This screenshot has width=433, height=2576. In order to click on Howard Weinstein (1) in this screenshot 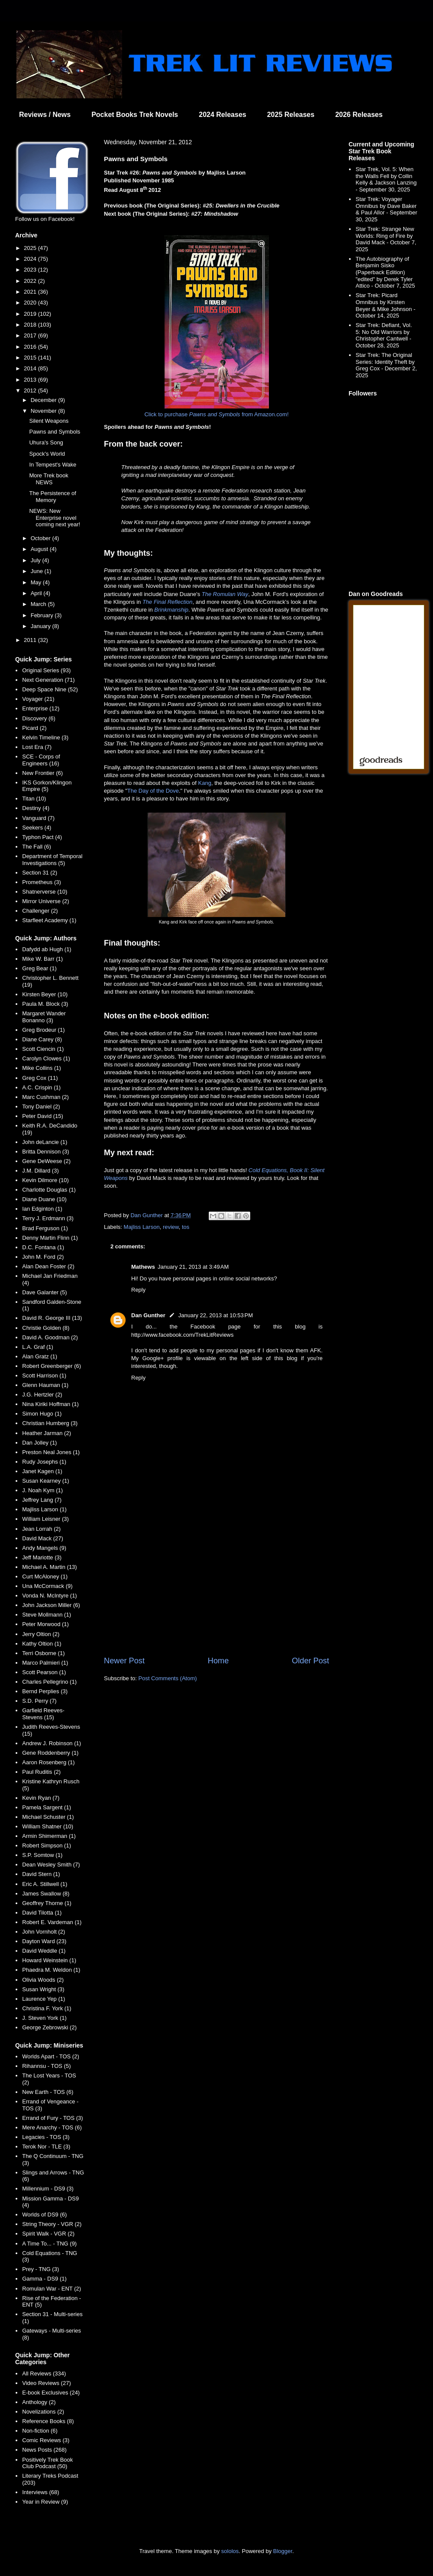, I will do `click(49, 1960)`.